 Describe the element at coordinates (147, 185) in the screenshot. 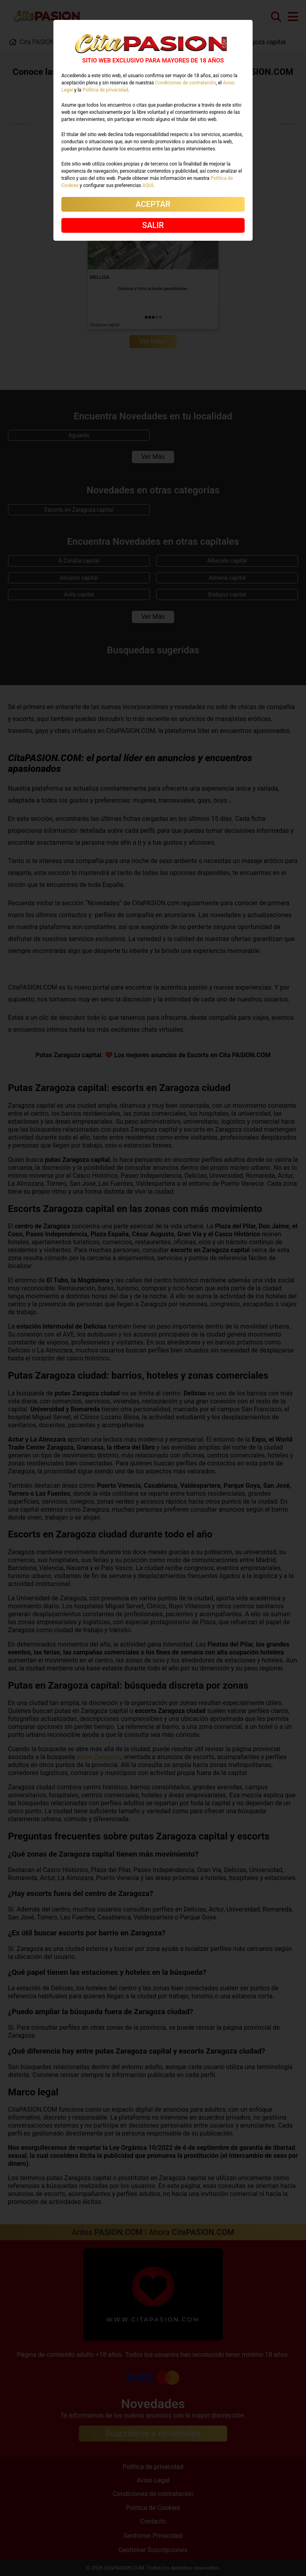

I see `AQUÍ` at that location.